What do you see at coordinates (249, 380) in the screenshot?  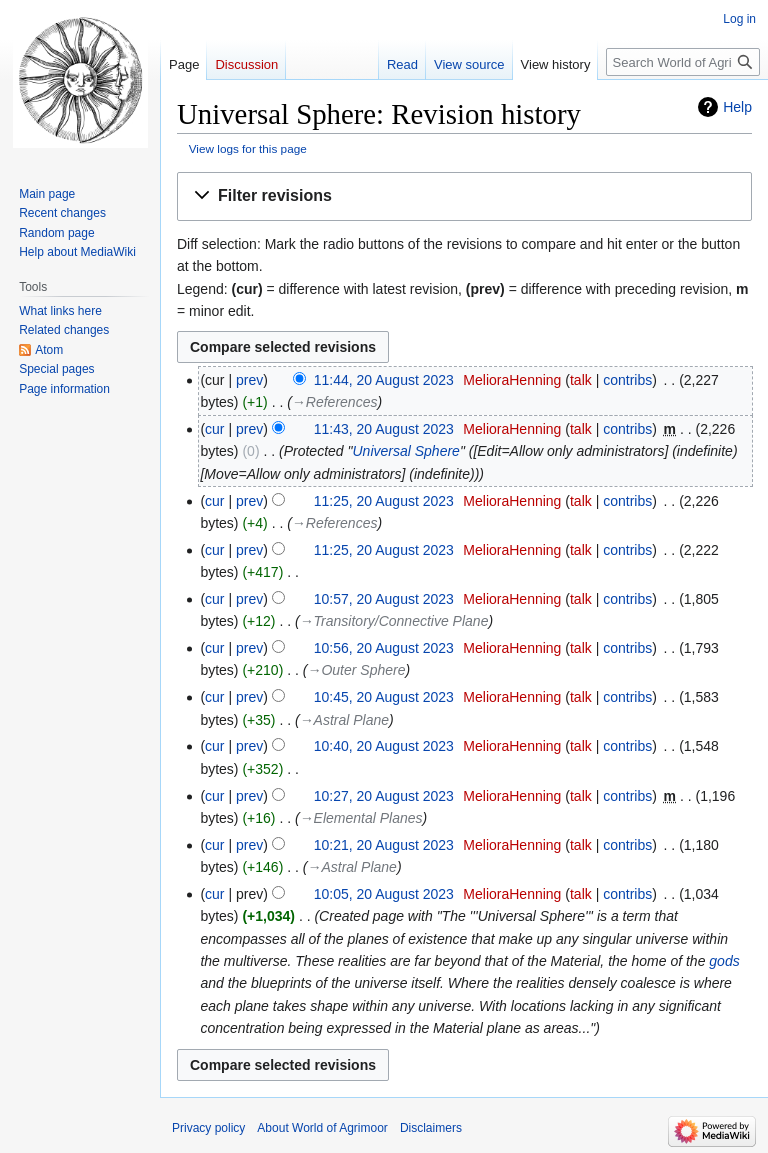 I see `prev` at bounding box center [249, 380].